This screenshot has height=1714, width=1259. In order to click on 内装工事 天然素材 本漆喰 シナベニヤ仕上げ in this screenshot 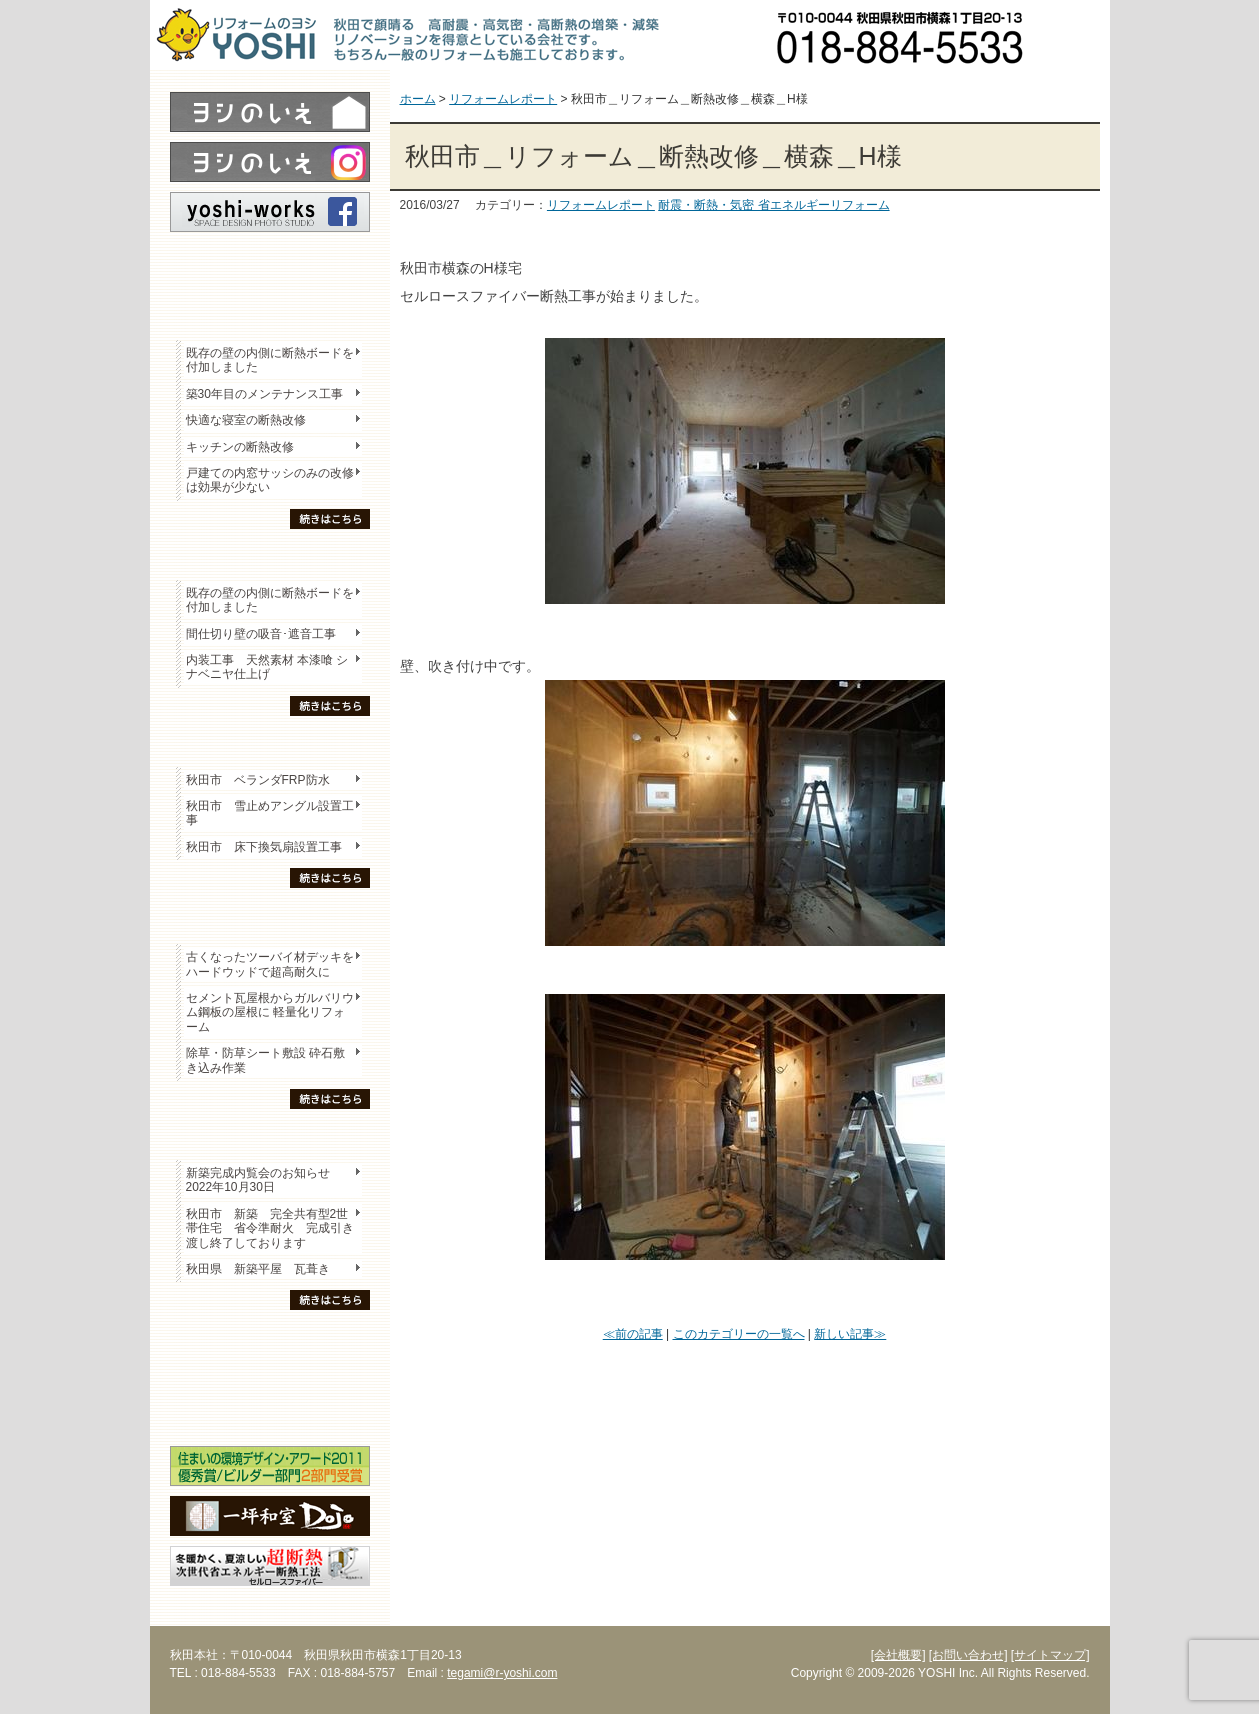, I will do `click(267, 667)`.